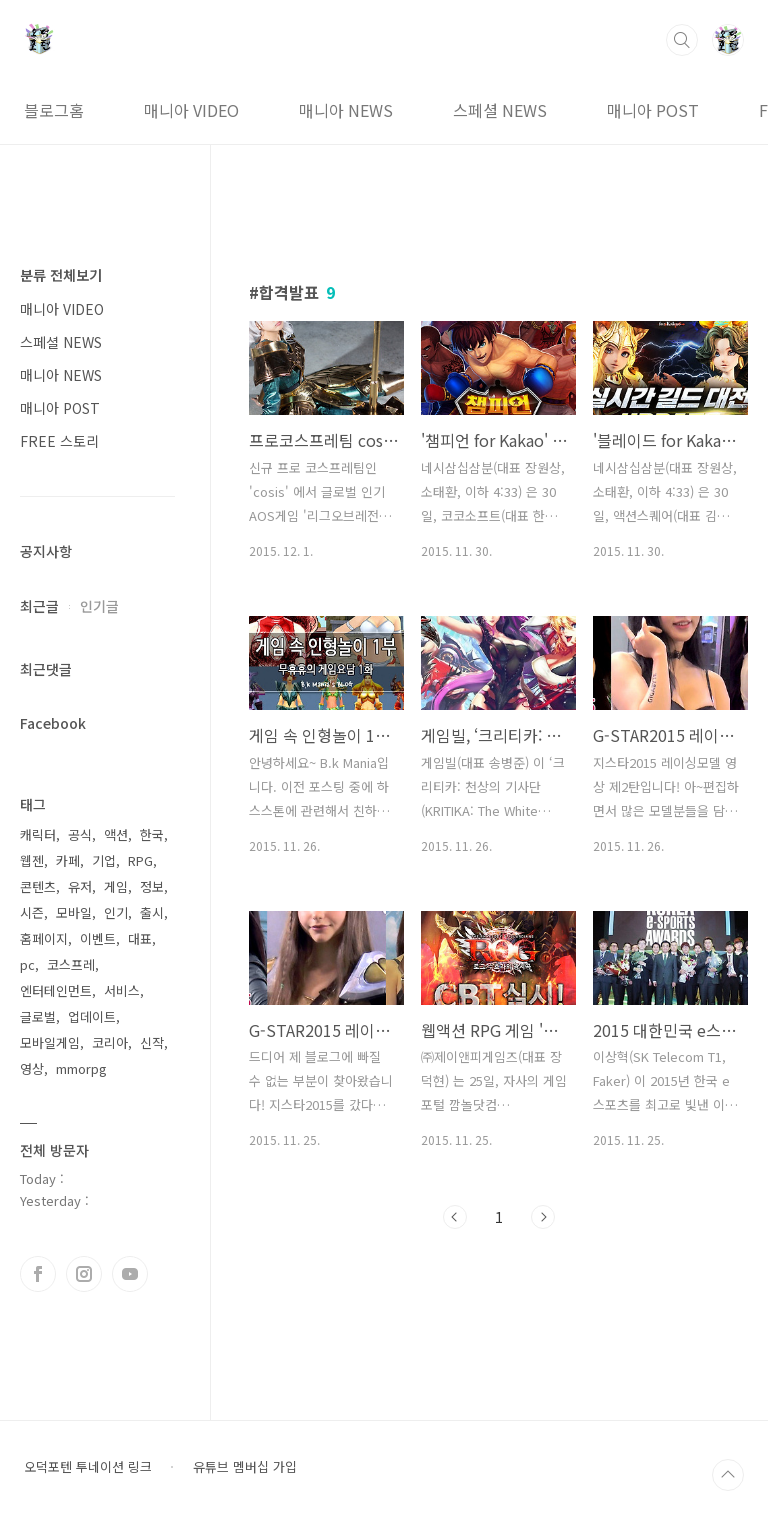 The image size is (768, 1536). What do you see at coordinates (38, 834) in the screenshot?
I see `캐릭터` at bounding box center [38, 834].